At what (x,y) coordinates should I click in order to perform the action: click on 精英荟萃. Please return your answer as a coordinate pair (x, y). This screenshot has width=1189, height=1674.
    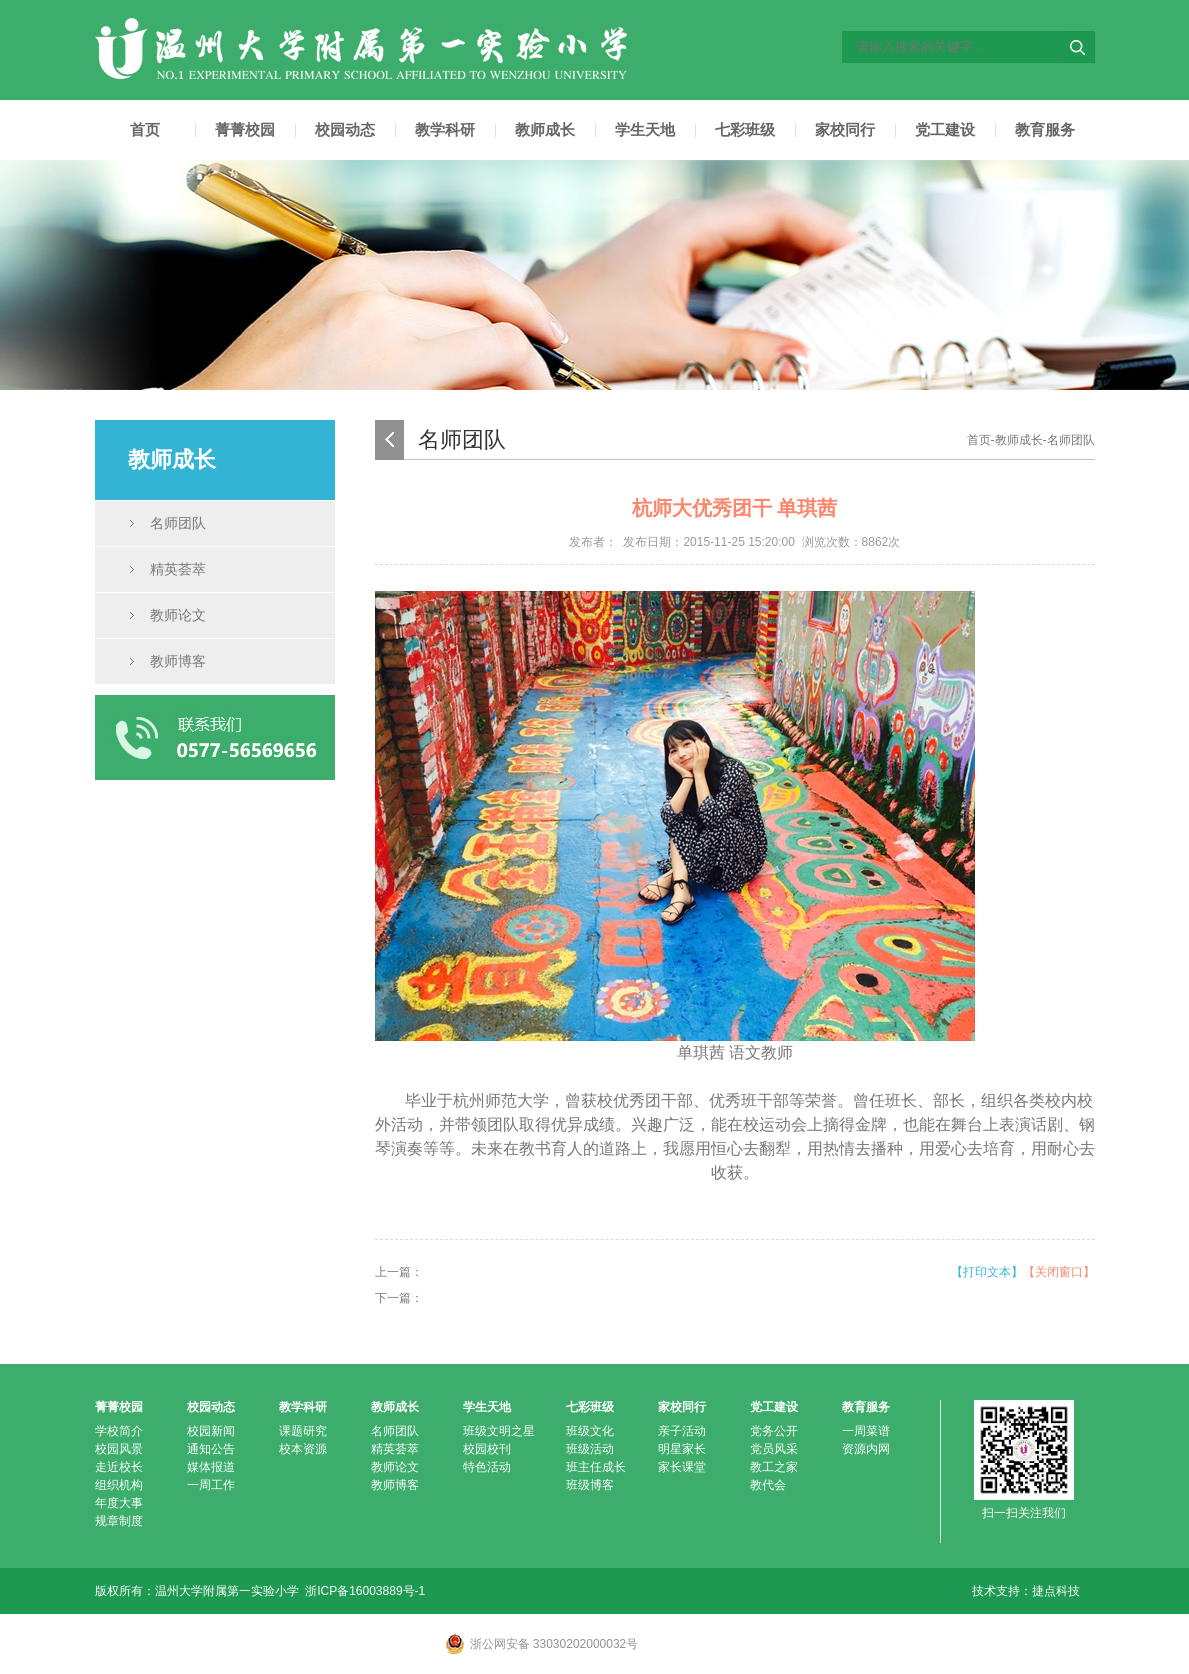
    Looking at the image, I should click on (178, 569).